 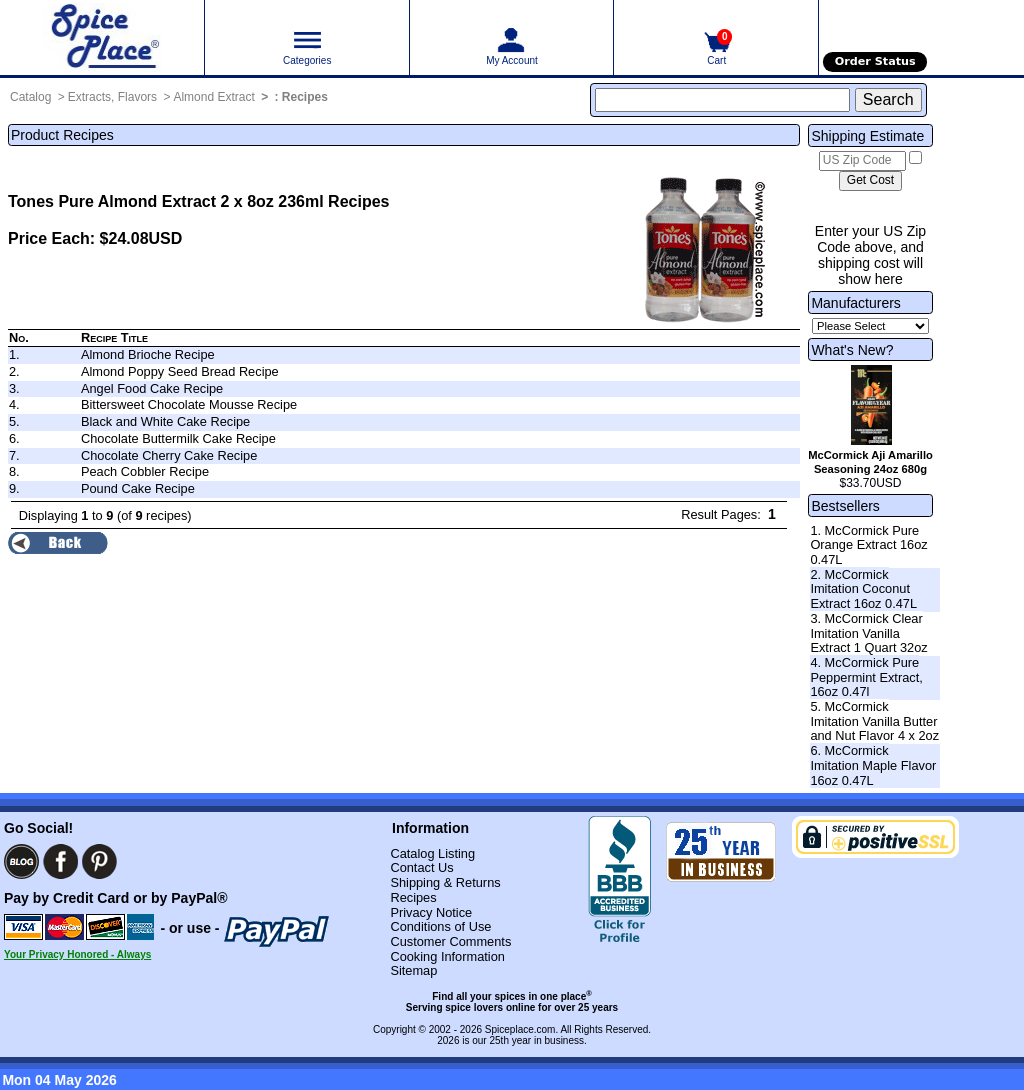 I want to click on Almond Brioche Recipe, so click(x=148, y=354).